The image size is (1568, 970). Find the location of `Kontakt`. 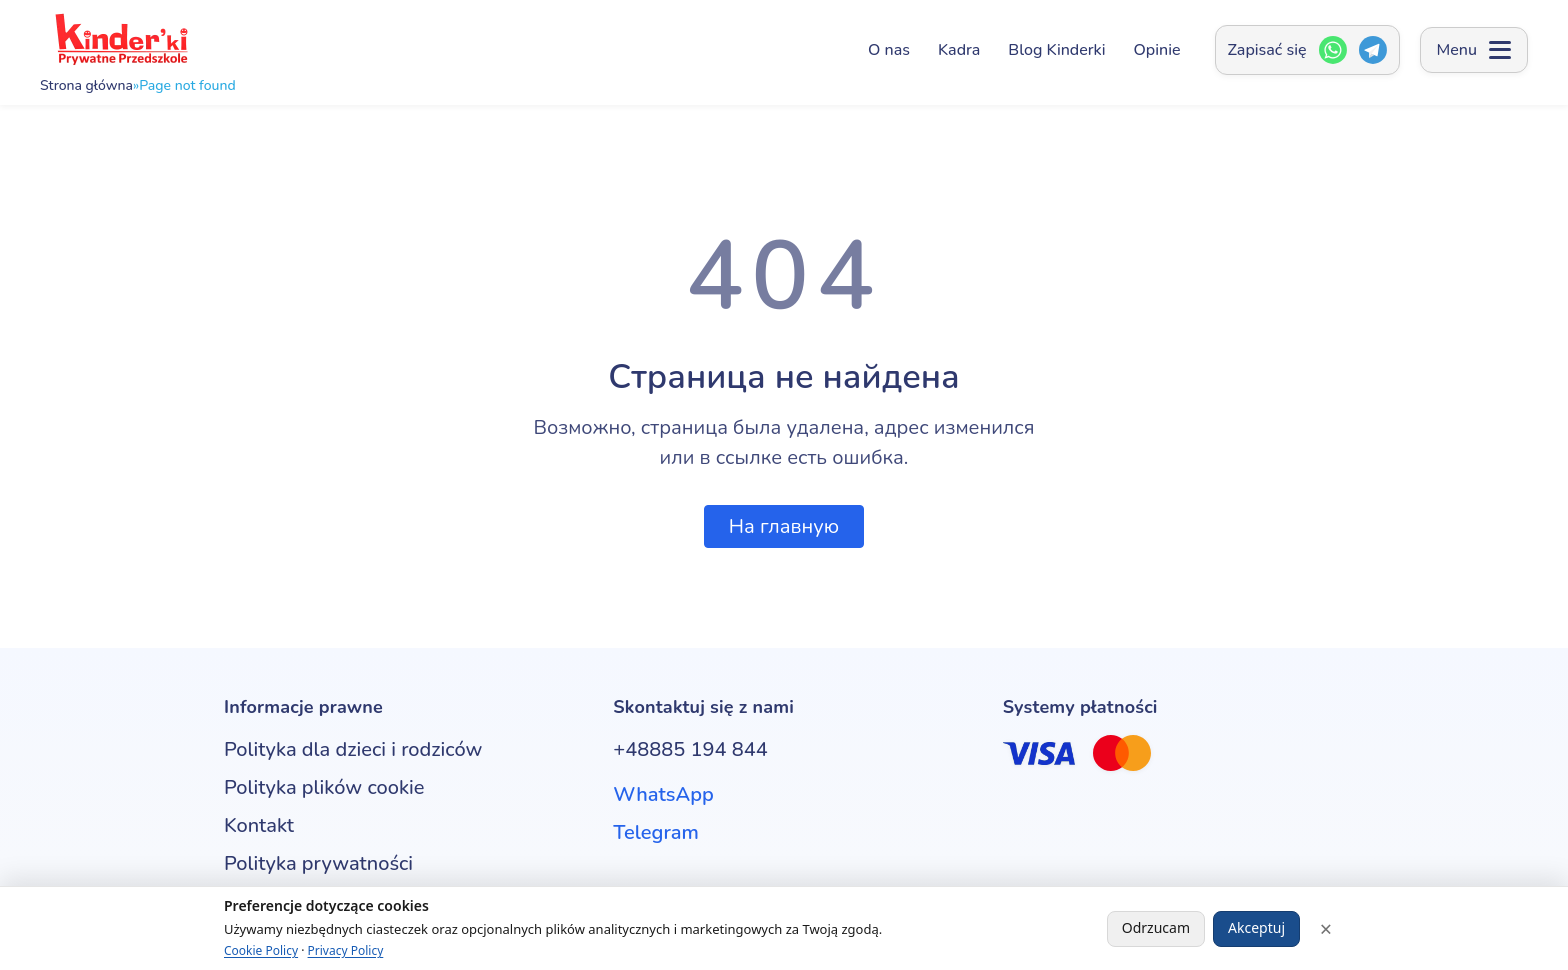

Kontakt is located at coordinates (259, 825).